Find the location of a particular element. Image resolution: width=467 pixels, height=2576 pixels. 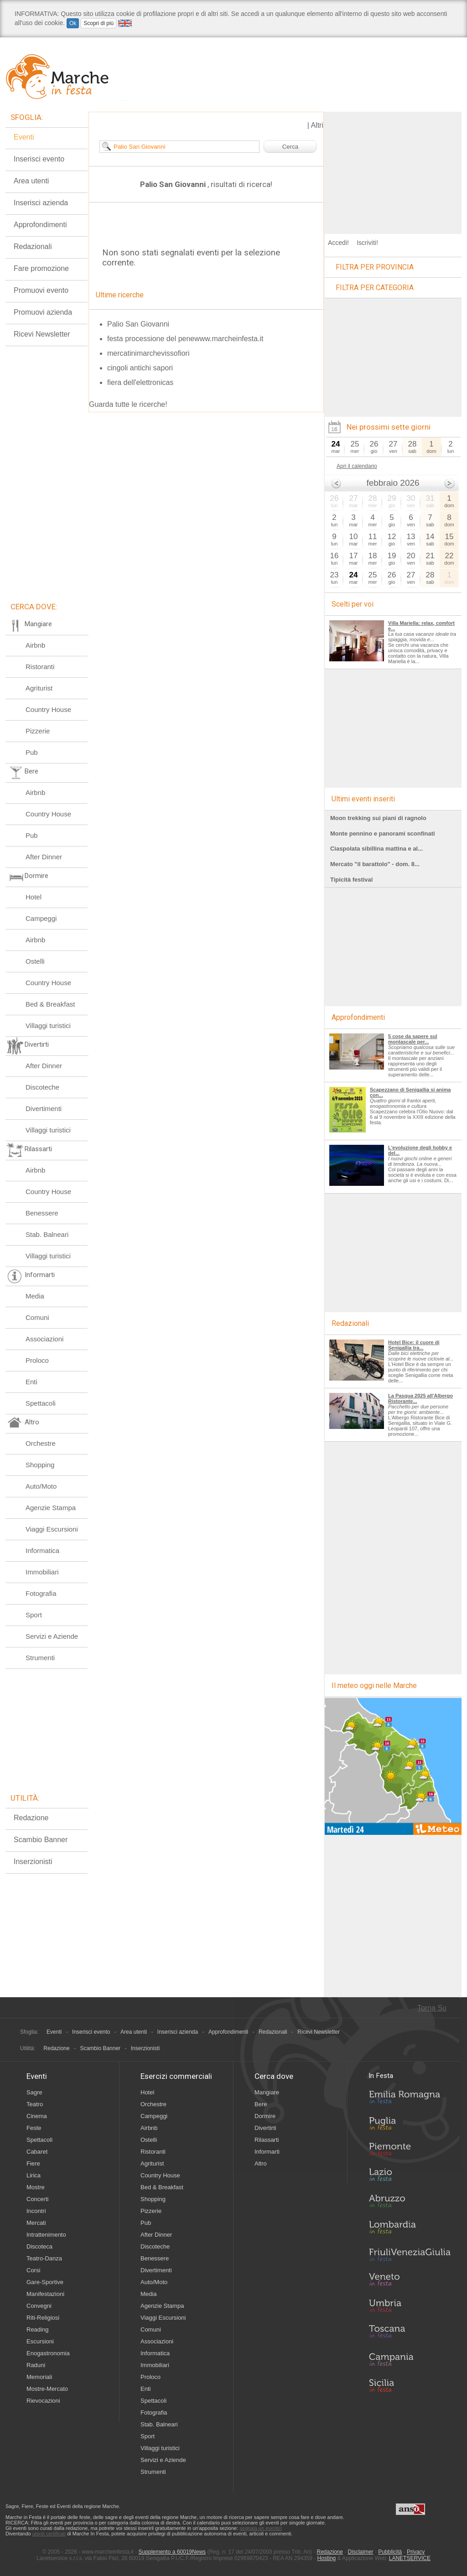

Associazioni is located at coordinates (44, 1339).